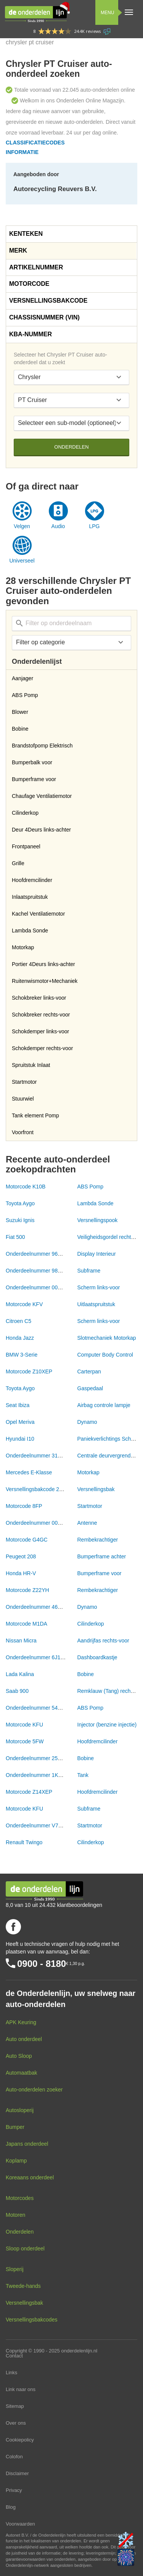 This screenshot has height=2576, width=143. What do you see at coordinates (29, 1792) in the screenshot?
I see `Motorcode Z14XEP` at bounding box center [29, 1792].